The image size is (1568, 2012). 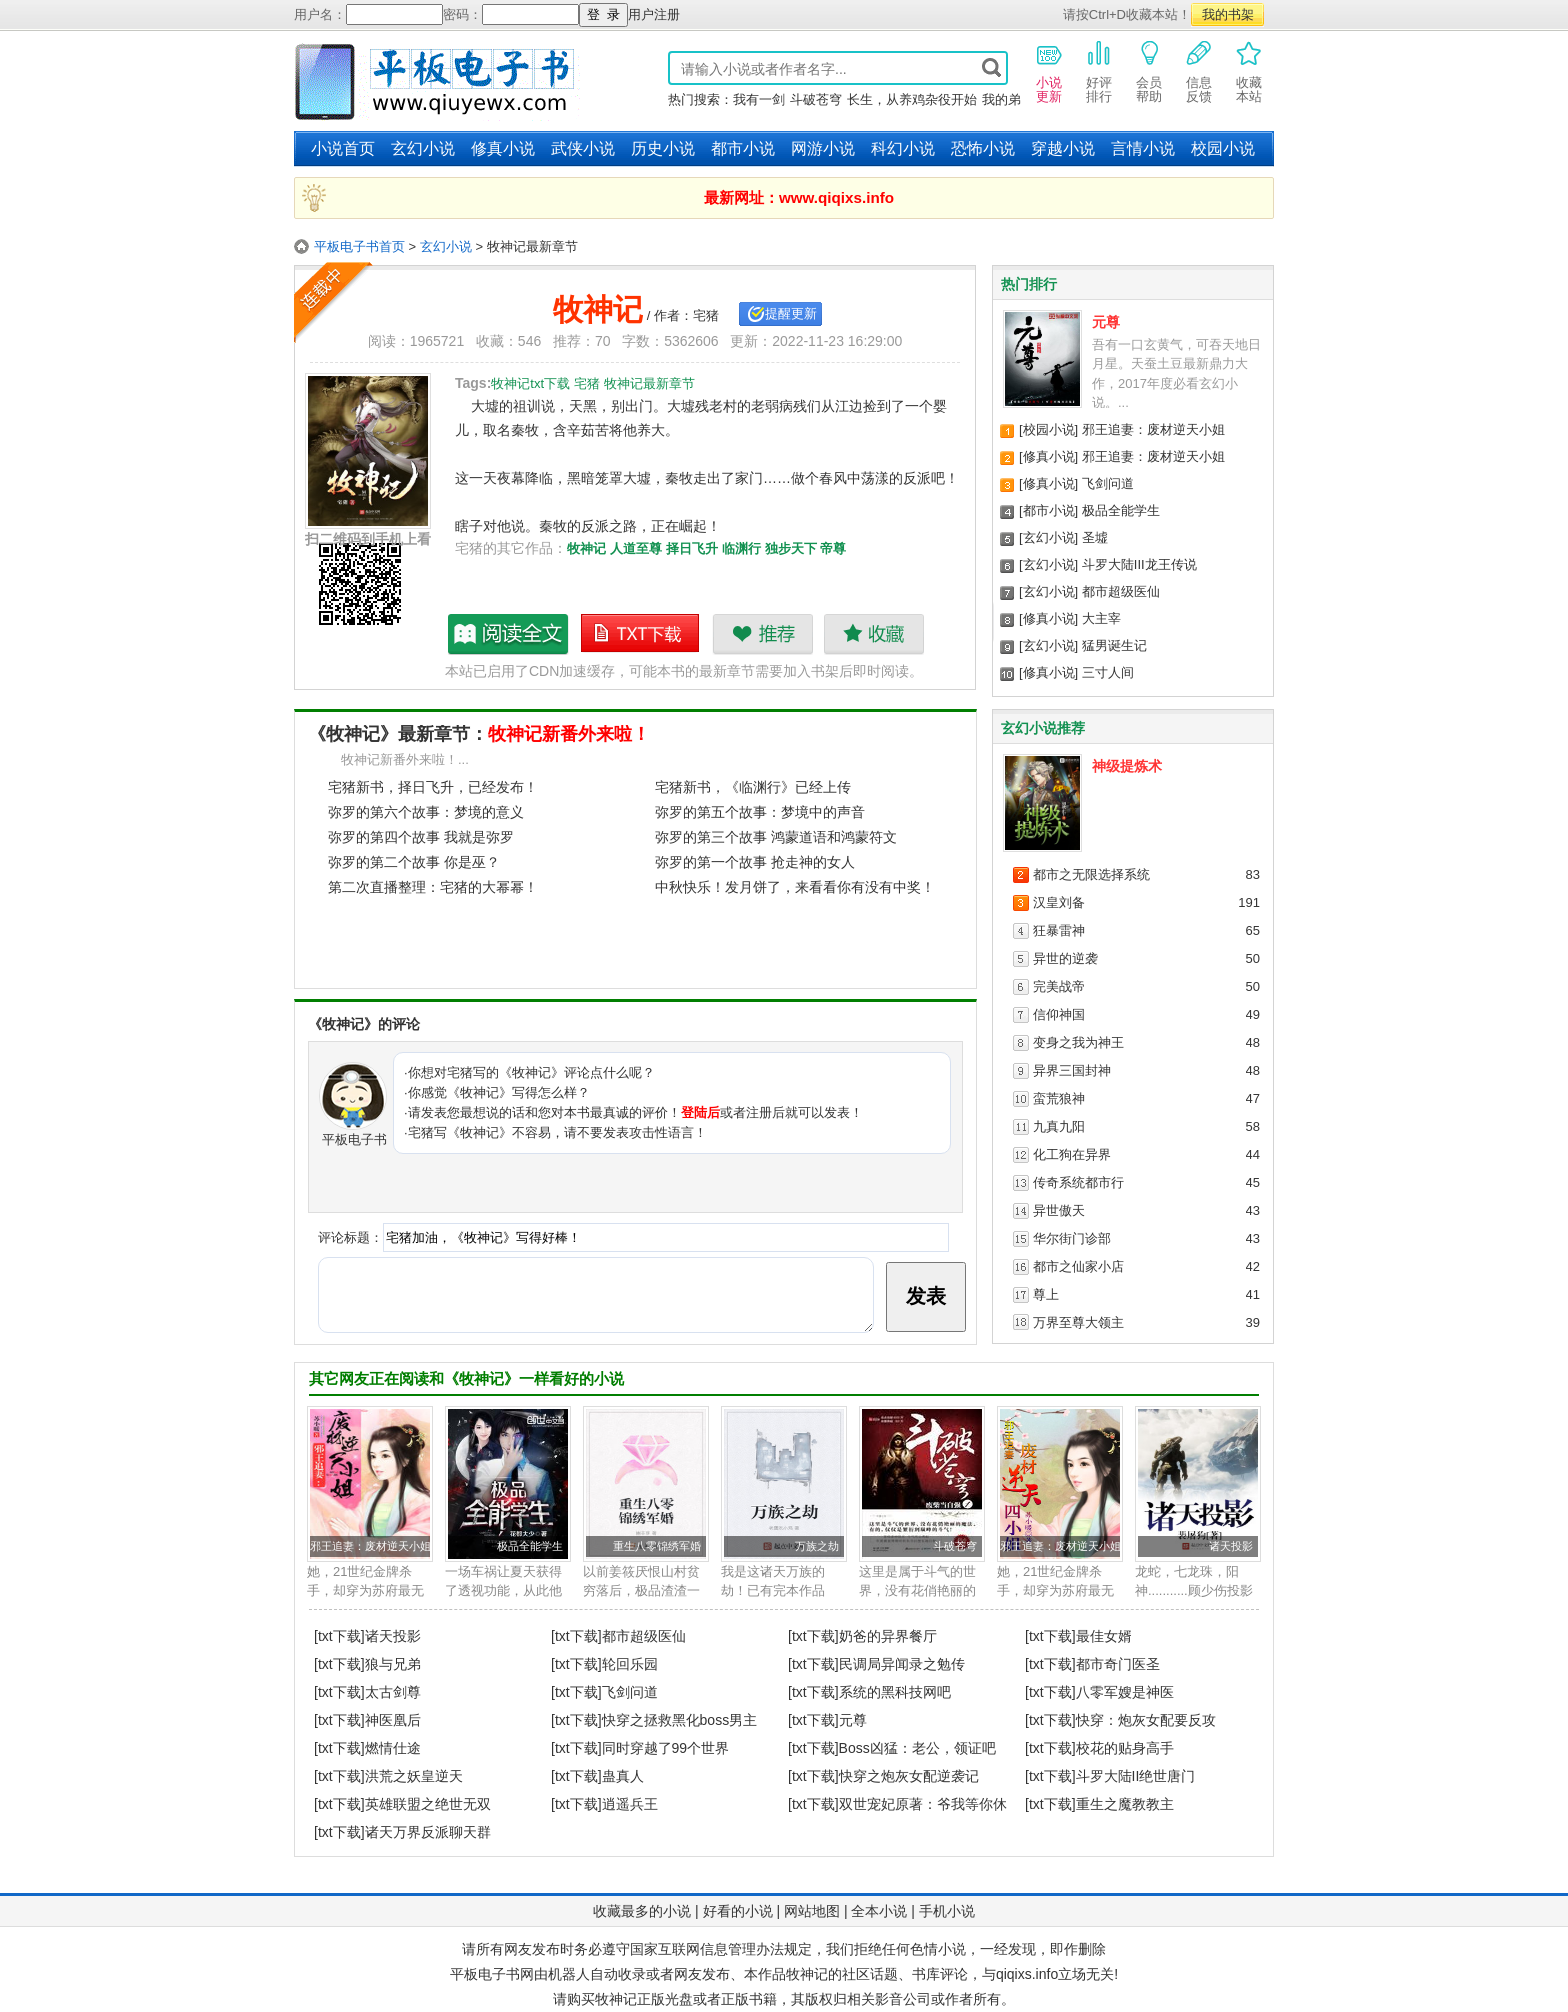 I want to click on 用户注册, so click(x=654, y=14).